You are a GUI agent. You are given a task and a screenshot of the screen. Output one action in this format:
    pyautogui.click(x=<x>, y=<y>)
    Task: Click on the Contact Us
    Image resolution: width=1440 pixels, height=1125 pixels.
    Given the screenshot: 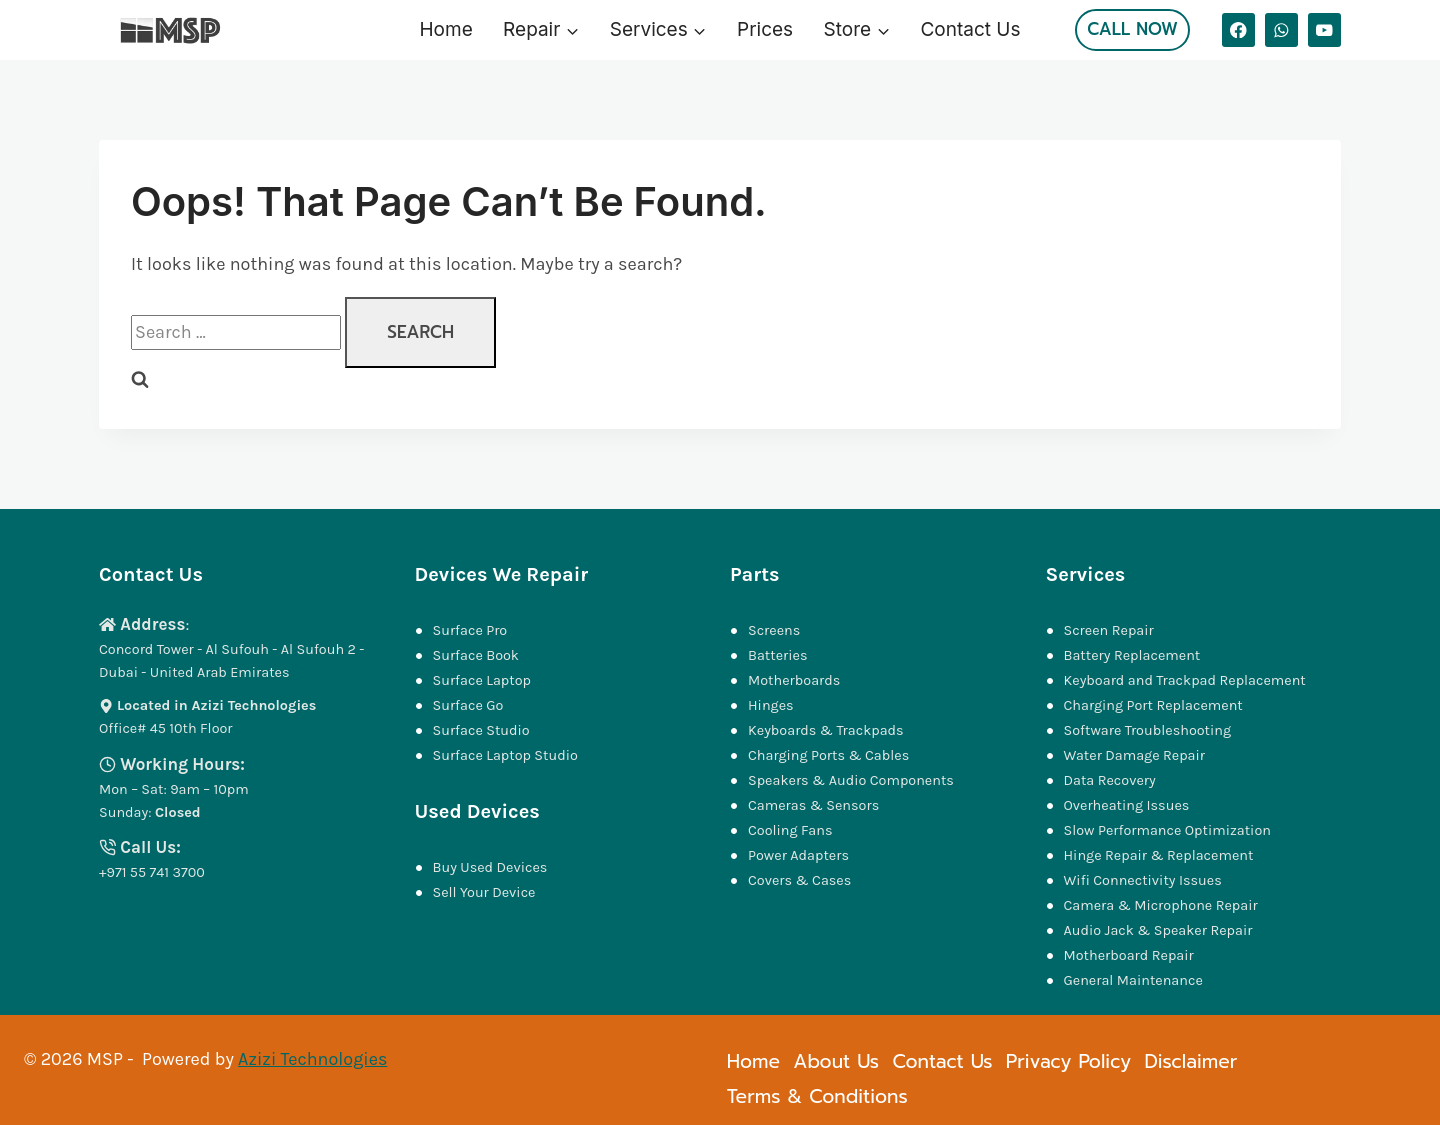 What is the action you would take?
    pyautogui.click(x=970, y=29)
    